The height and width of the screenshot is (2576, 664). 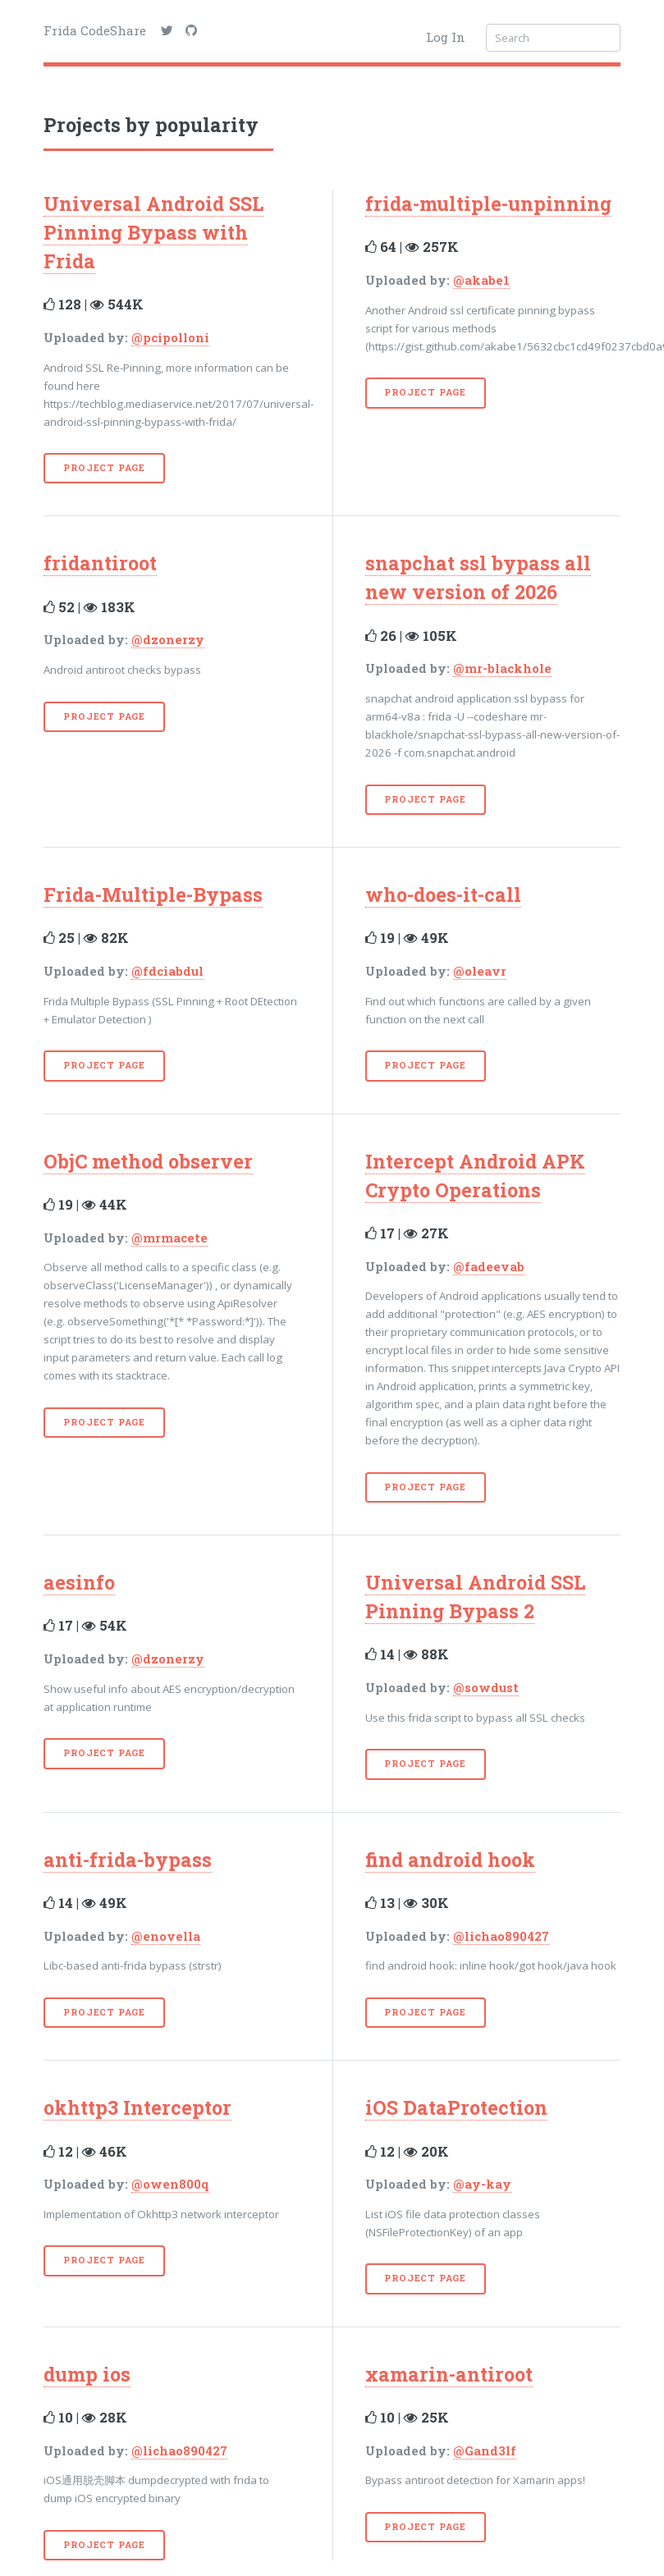 What do you see at coordinates (137, 2107) in the screenshot?
I see `okhttp3 Interceptor` at bounding box center [137, 2107].